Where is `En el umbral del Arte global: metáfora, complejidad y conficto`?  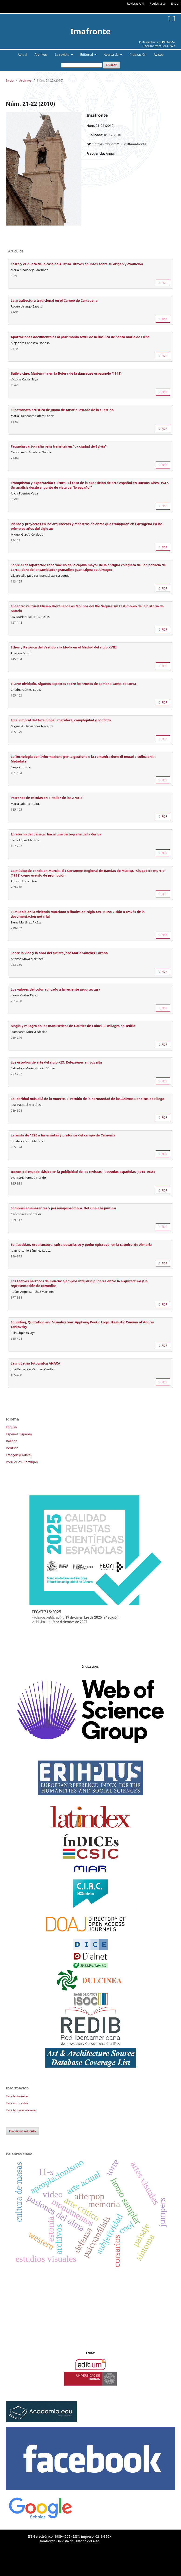
En el umbral del Arte global: metáfora, complejidad y conficto is located at coordinates (61, 720).